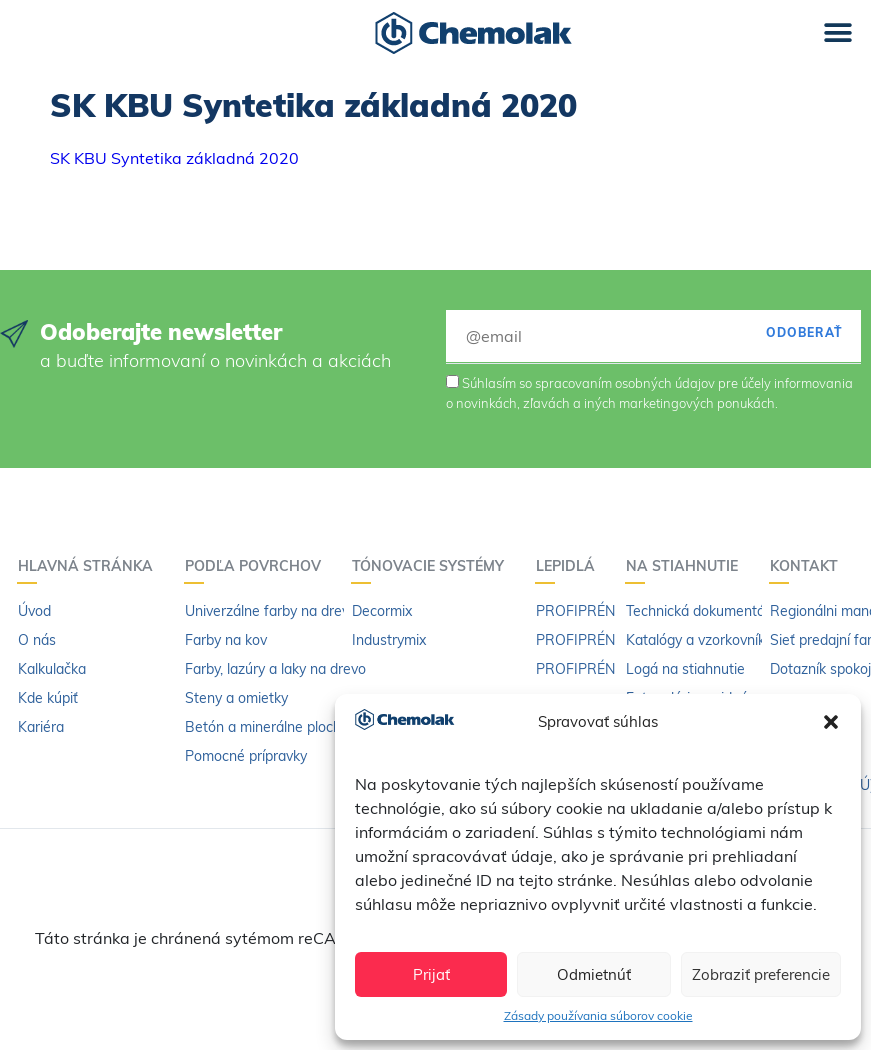 The width and height of the screenshot is (871, 1050). Describe the element at coordinates (258, 566) in the screenshot. I see `Podľa povrchov` at that location.